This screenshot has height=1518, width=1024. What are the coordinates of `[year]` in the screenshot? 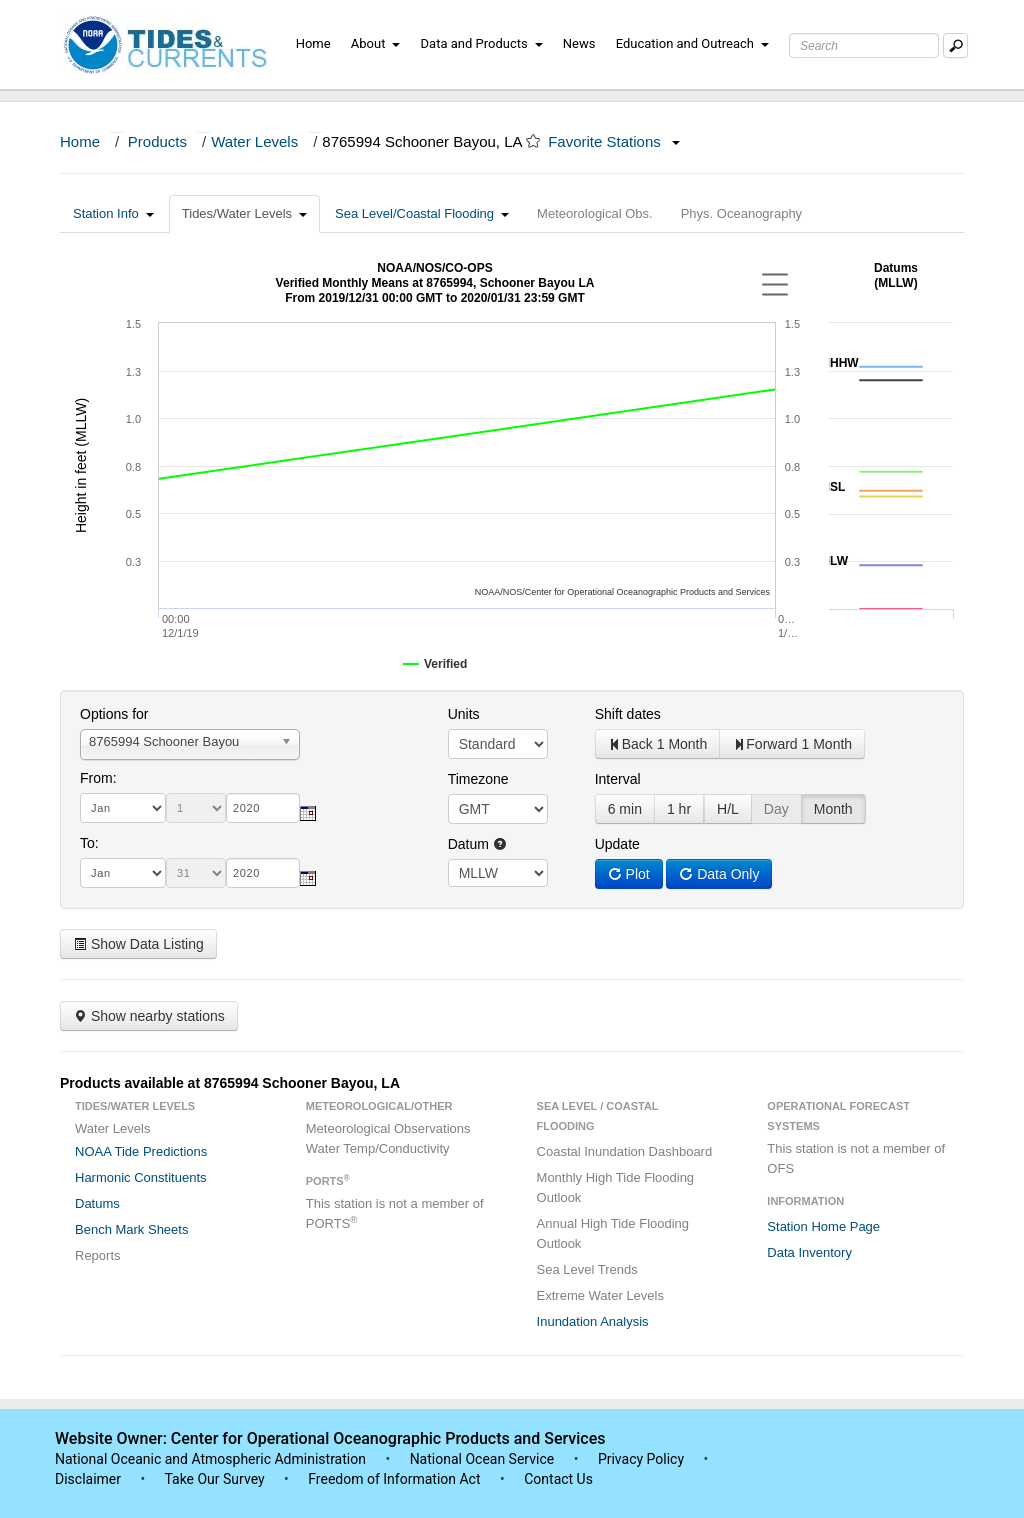 It's located at (263, 808).